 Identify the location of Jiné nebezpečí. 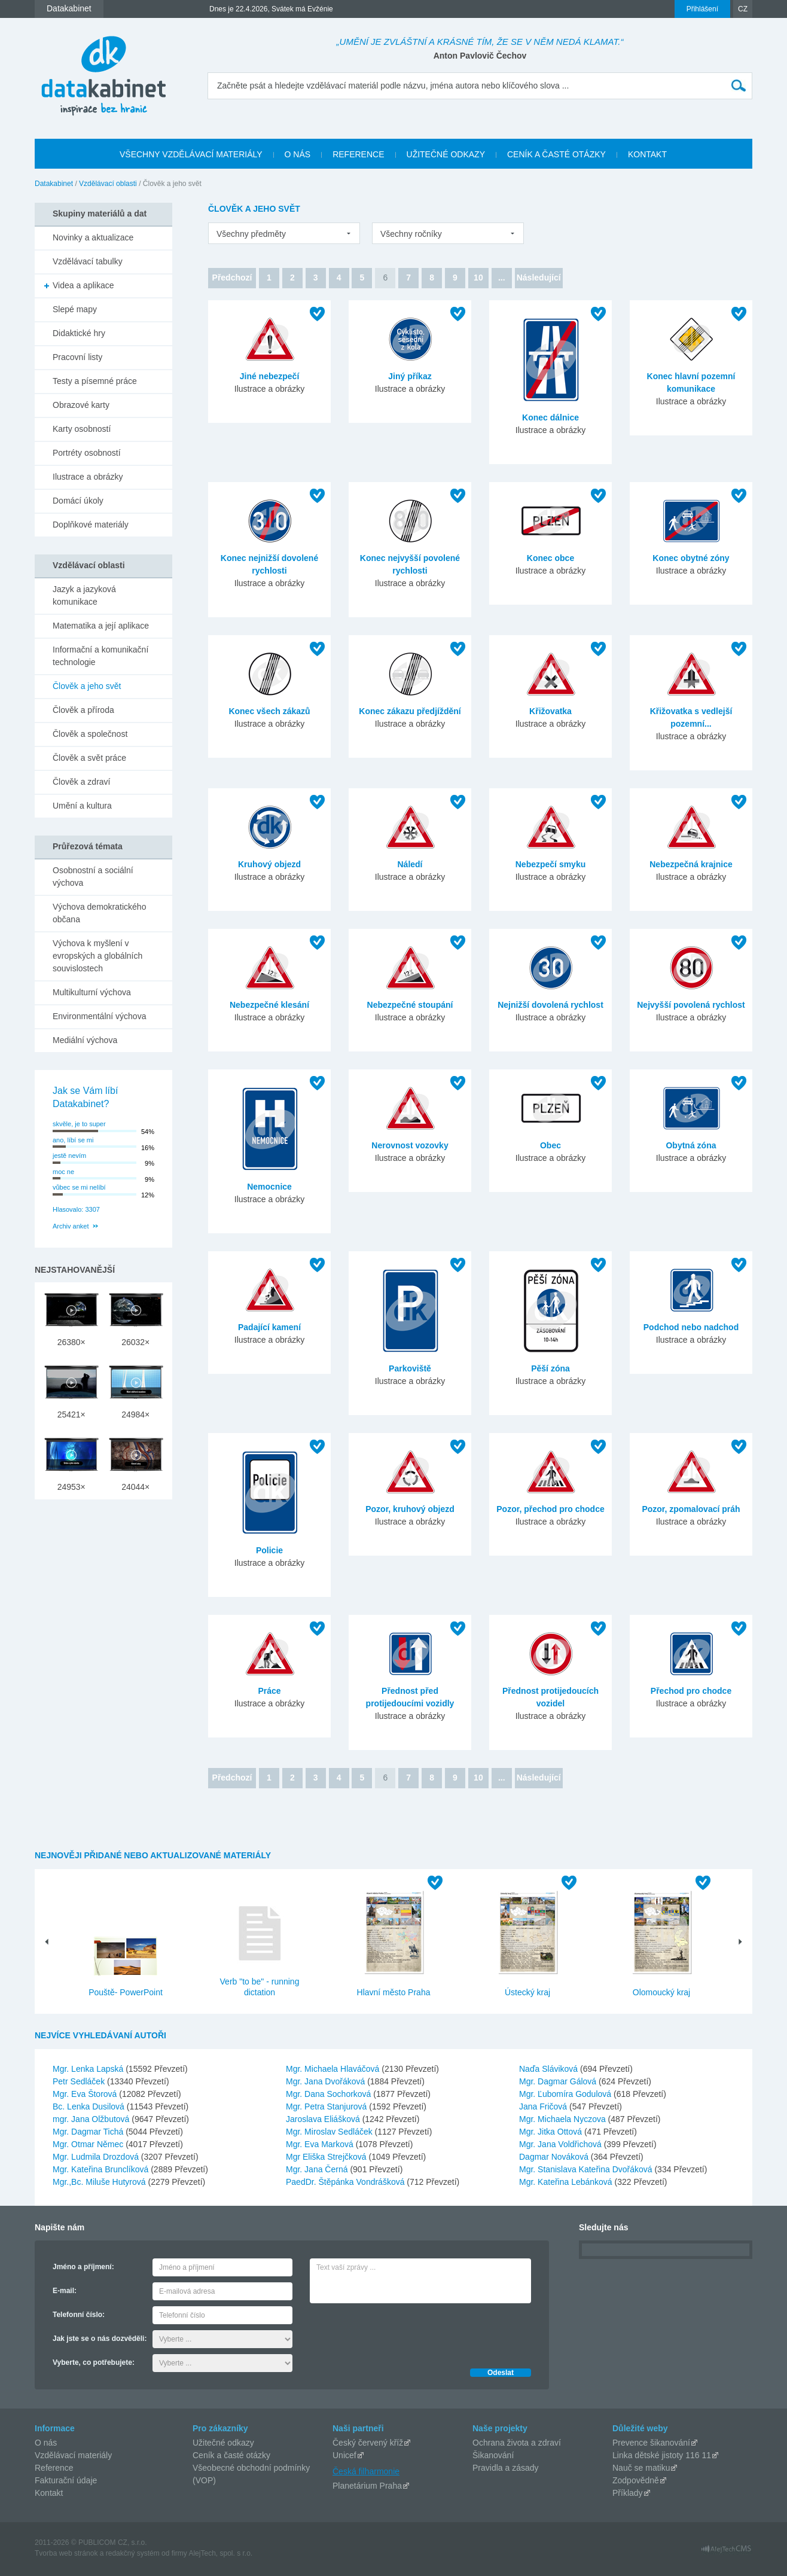
(270, 376).